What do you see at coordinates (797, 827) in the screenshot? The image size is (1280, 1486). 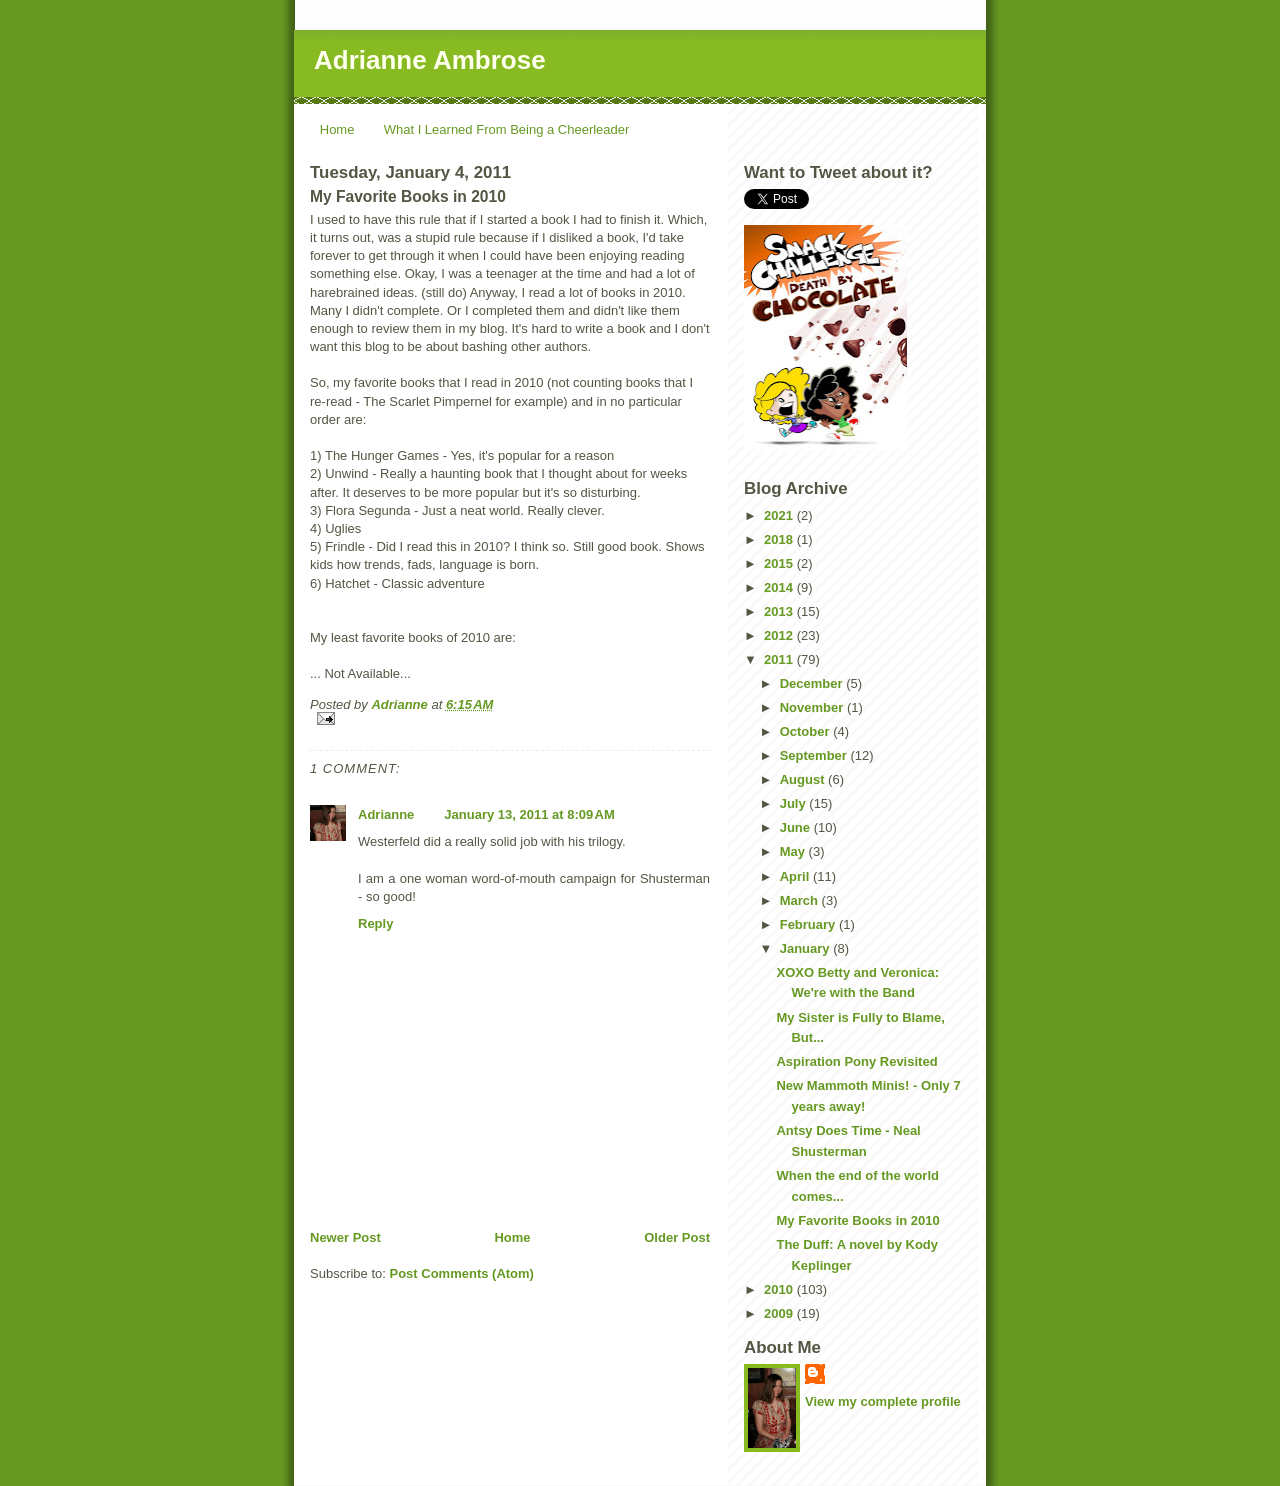 I see `June` at bounding box center [797, 827].